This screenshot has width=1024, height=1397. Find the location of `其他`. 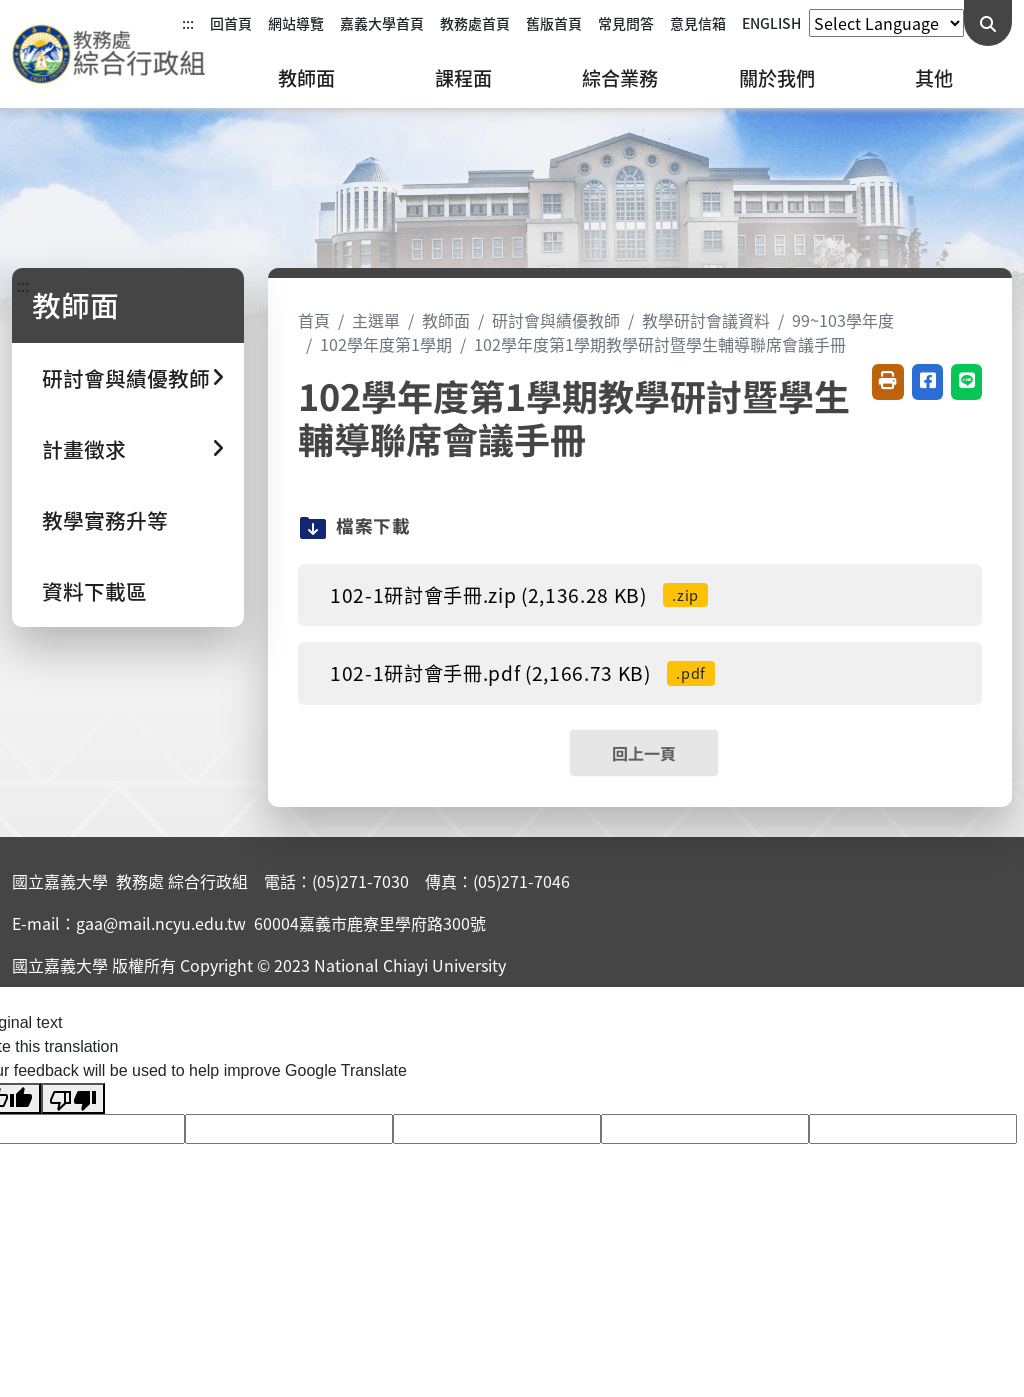

其他 is located at coordinates (934, 78).